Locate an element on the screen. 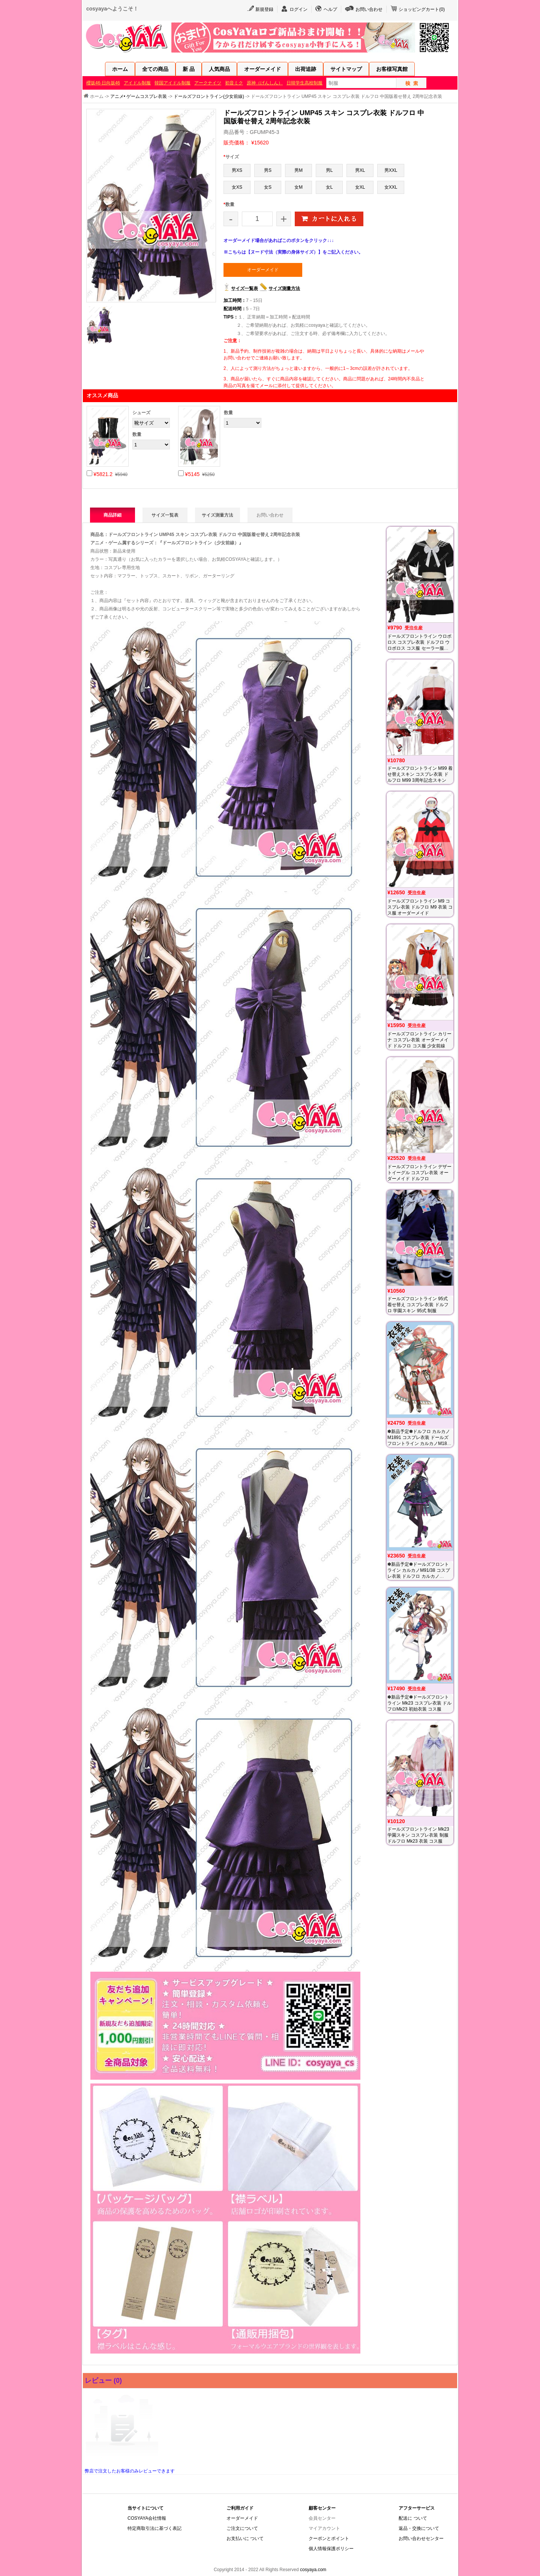  出荷追跡 is located at coordinates (305, 69).